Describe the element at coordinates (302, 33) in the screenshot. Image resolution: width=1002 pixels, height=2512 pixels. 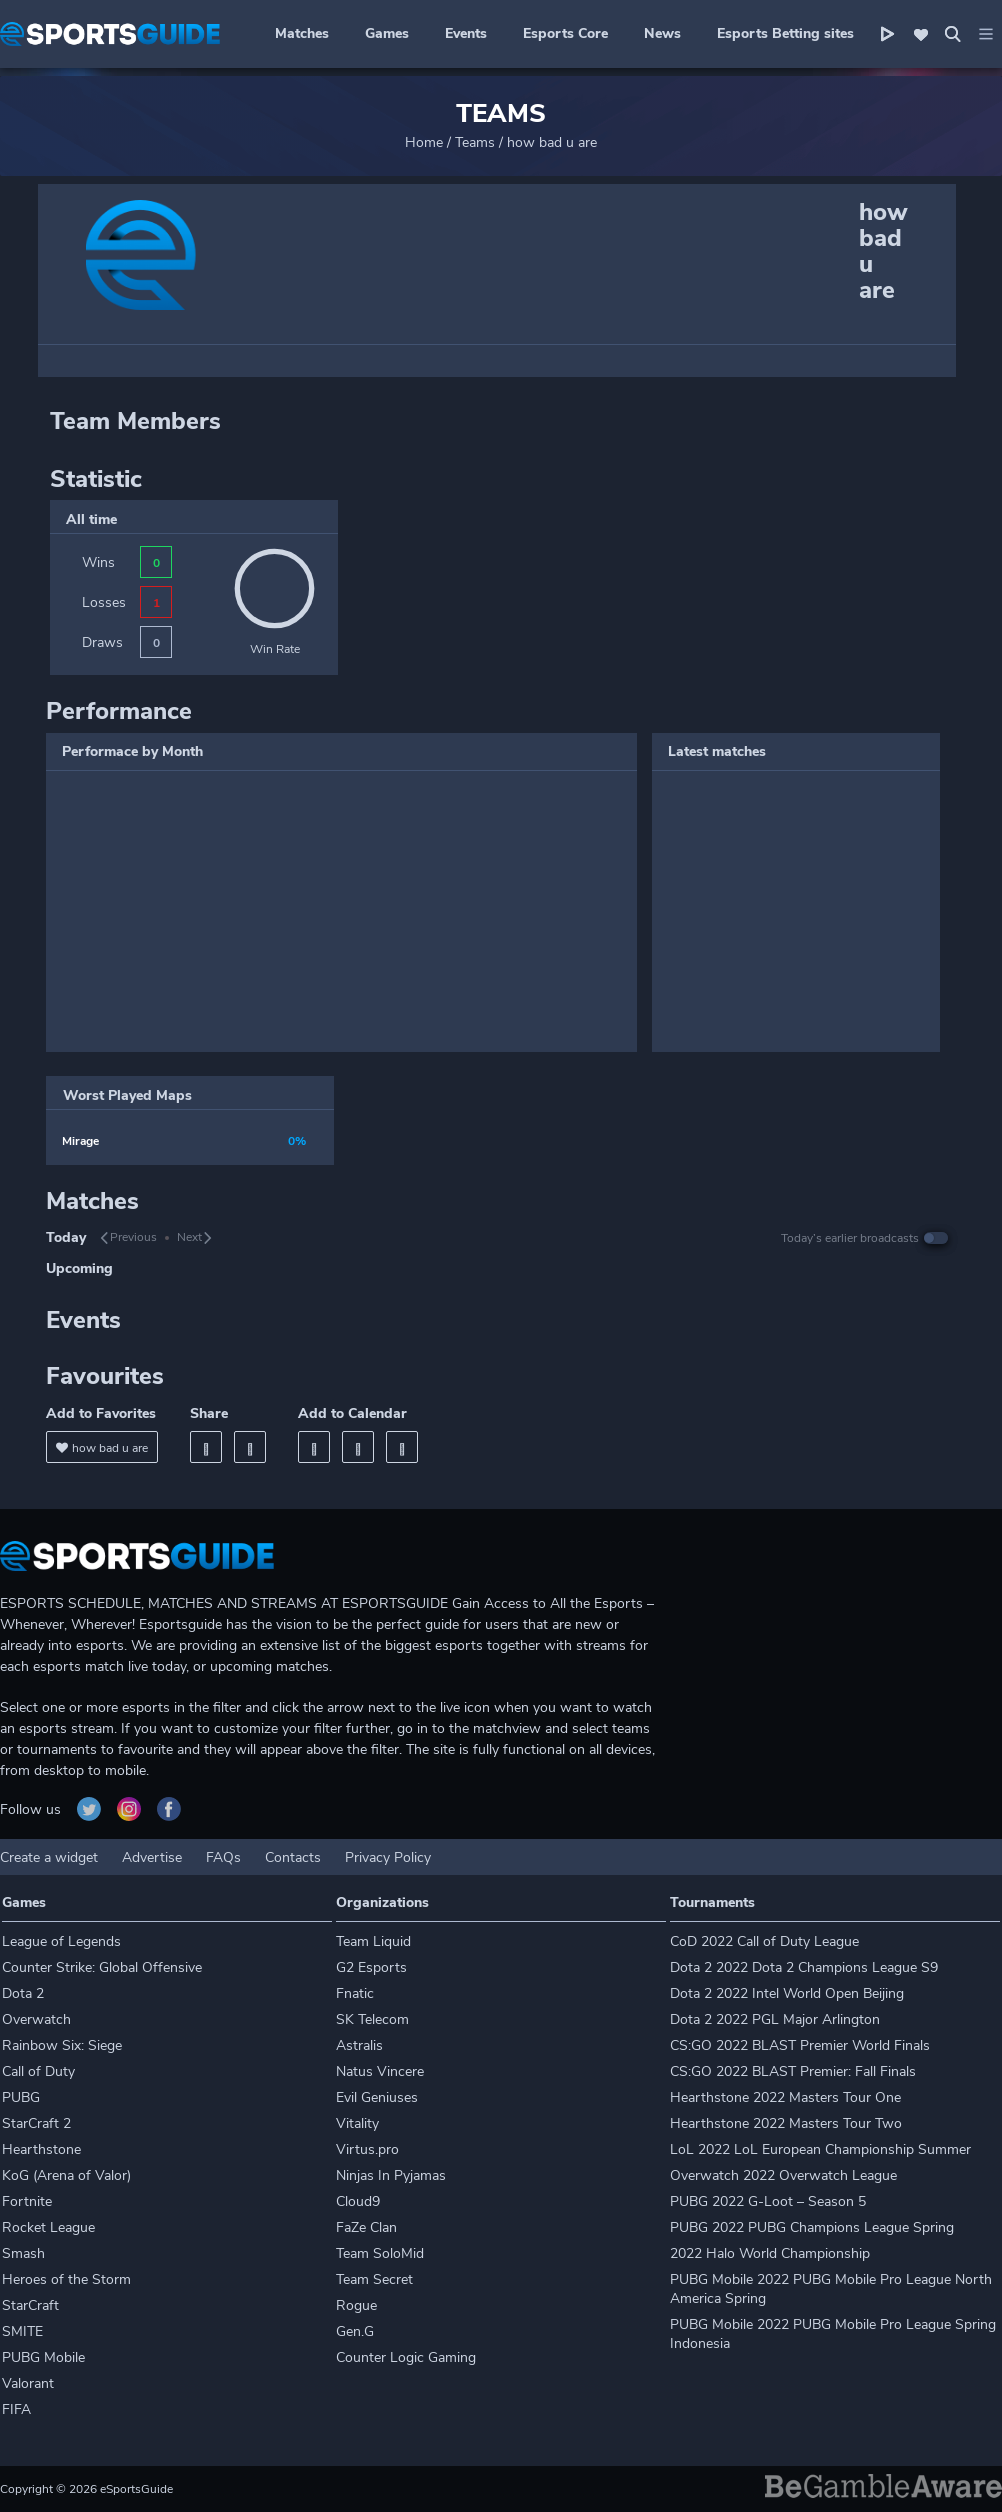
I see `Matches` at that location.